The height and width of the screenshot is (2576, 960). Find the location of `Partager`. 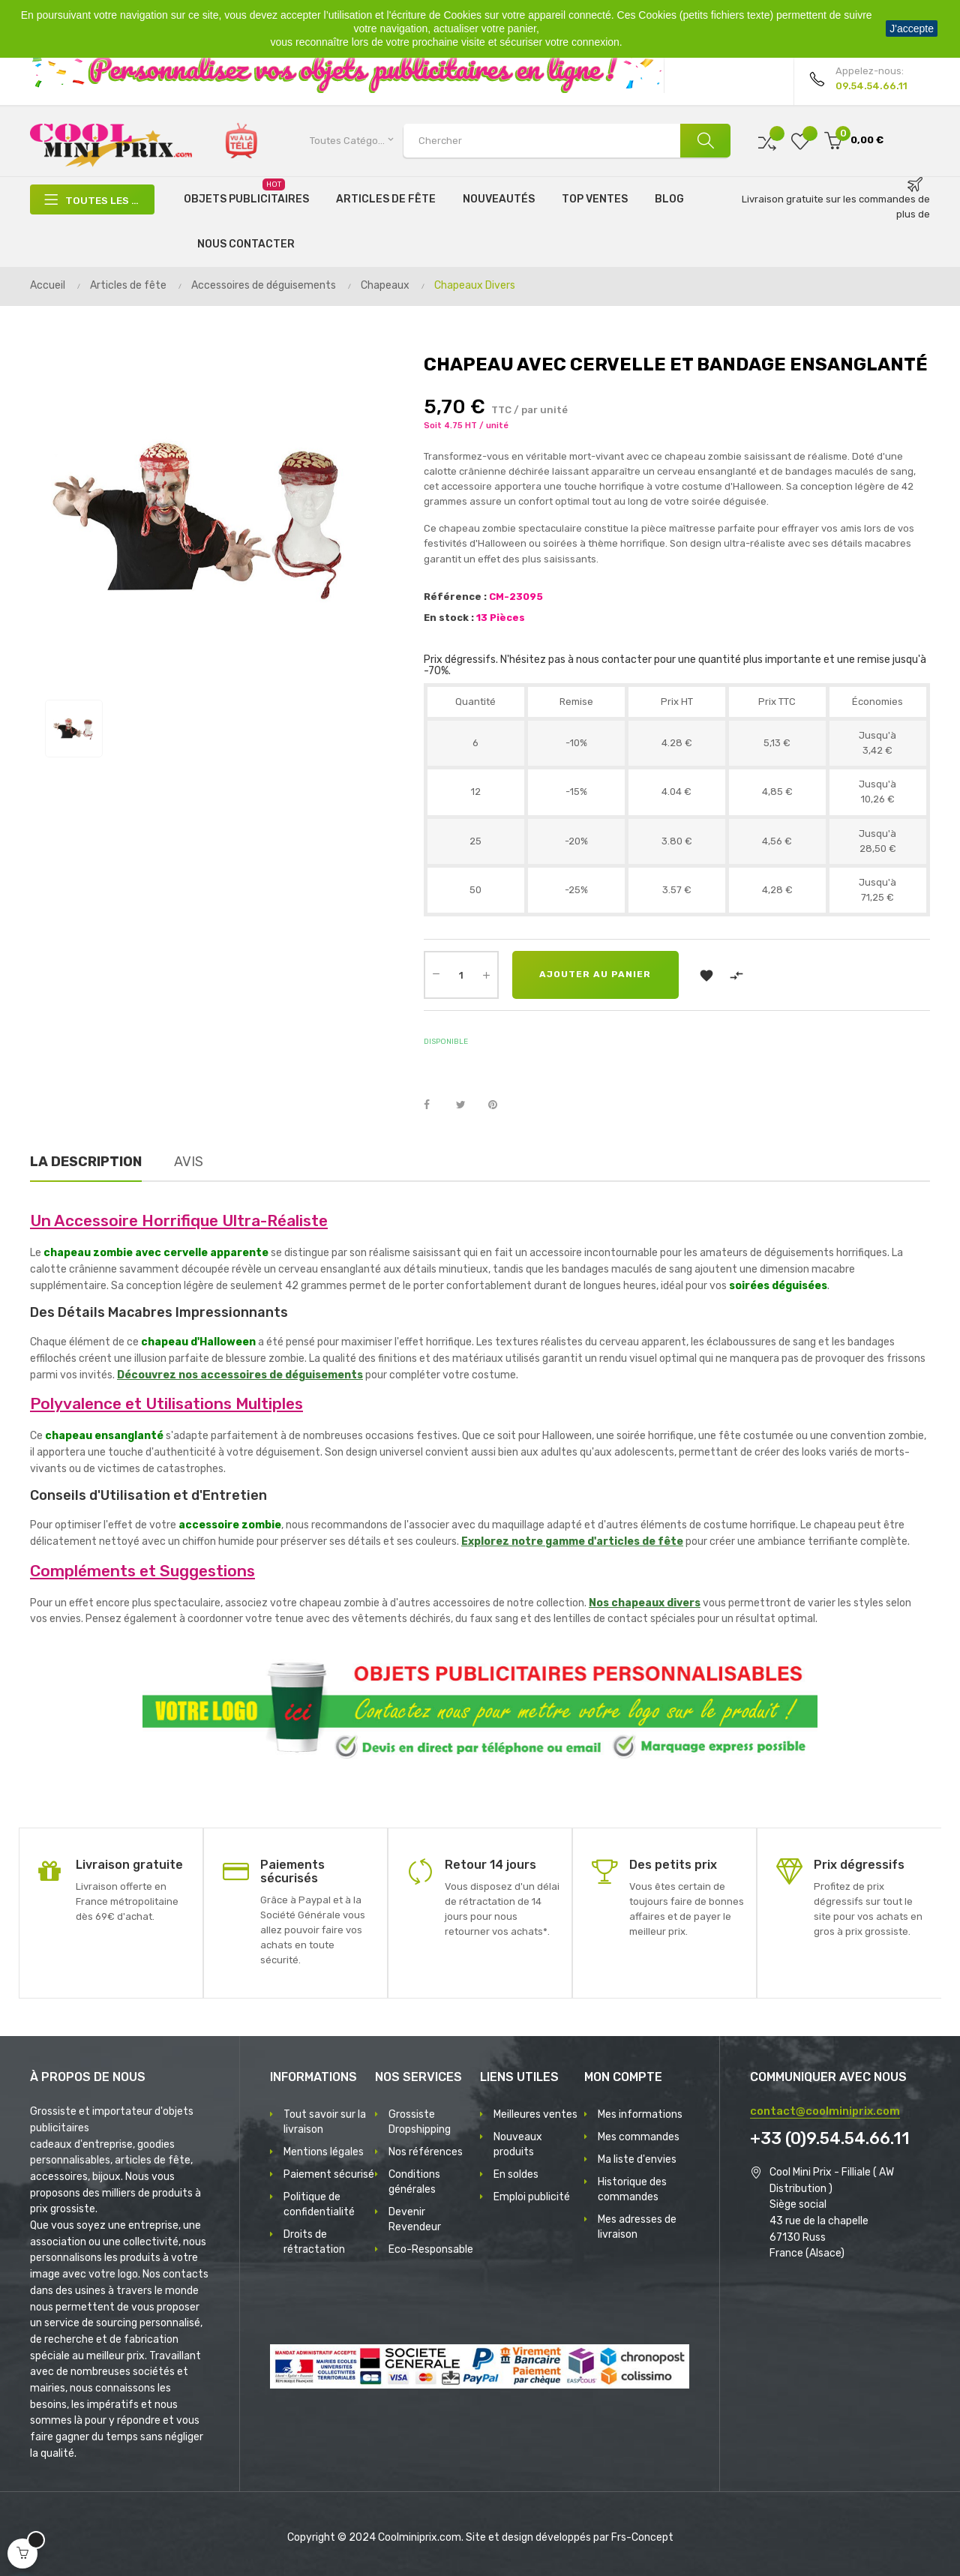

Partager is located at coordinates (435, 1105).